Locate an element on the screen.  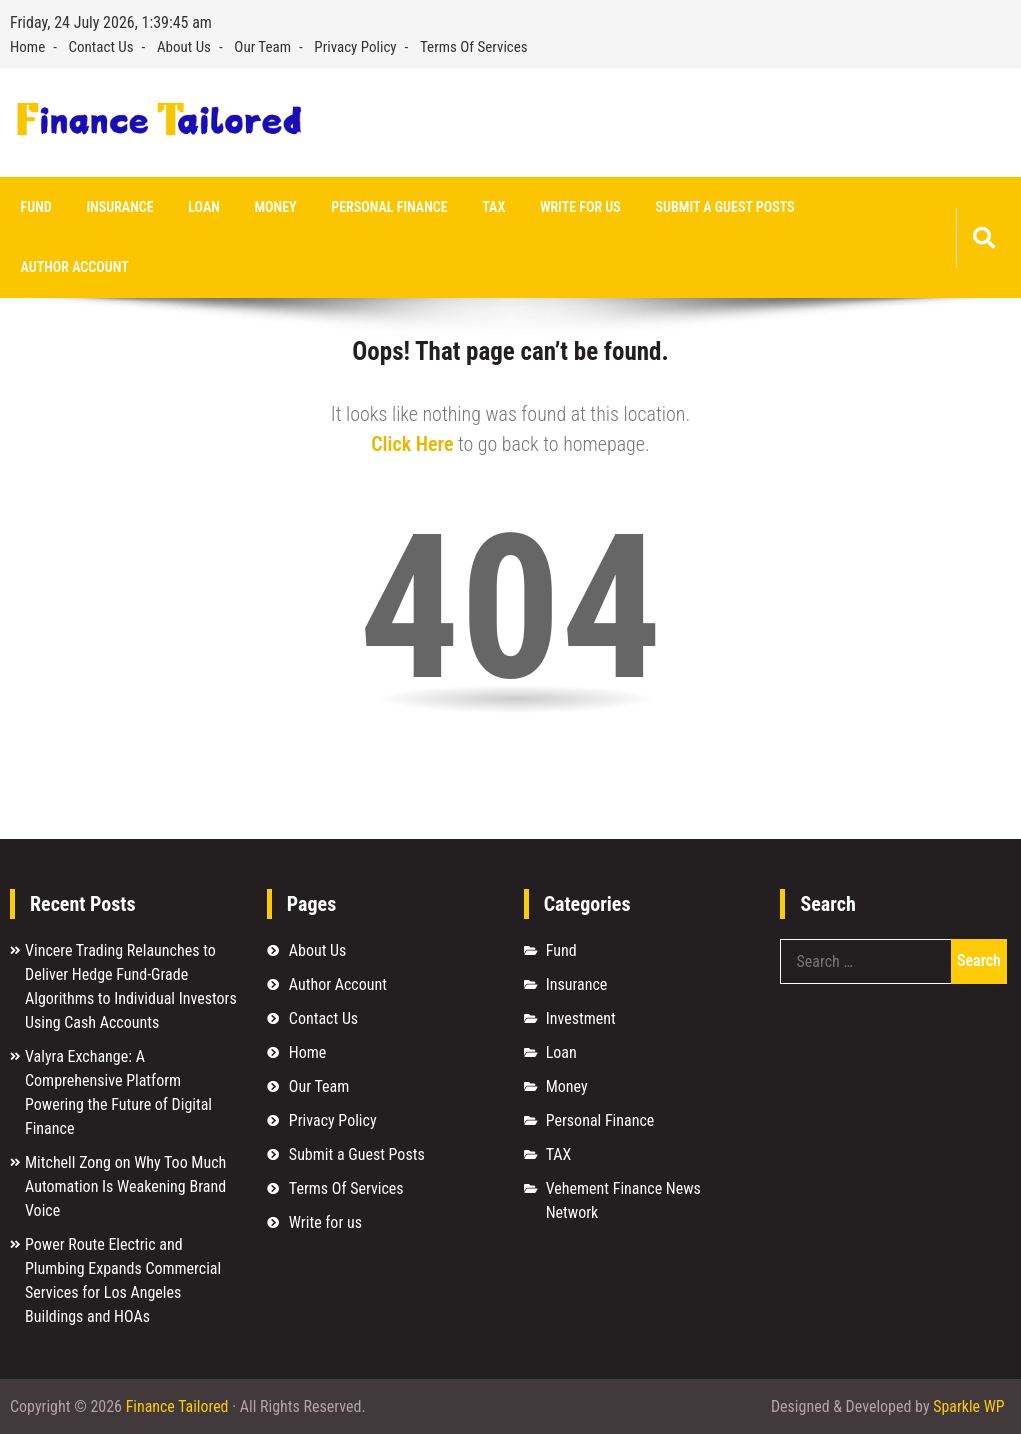
Privacy Policy is located at coordinates (355, 47).